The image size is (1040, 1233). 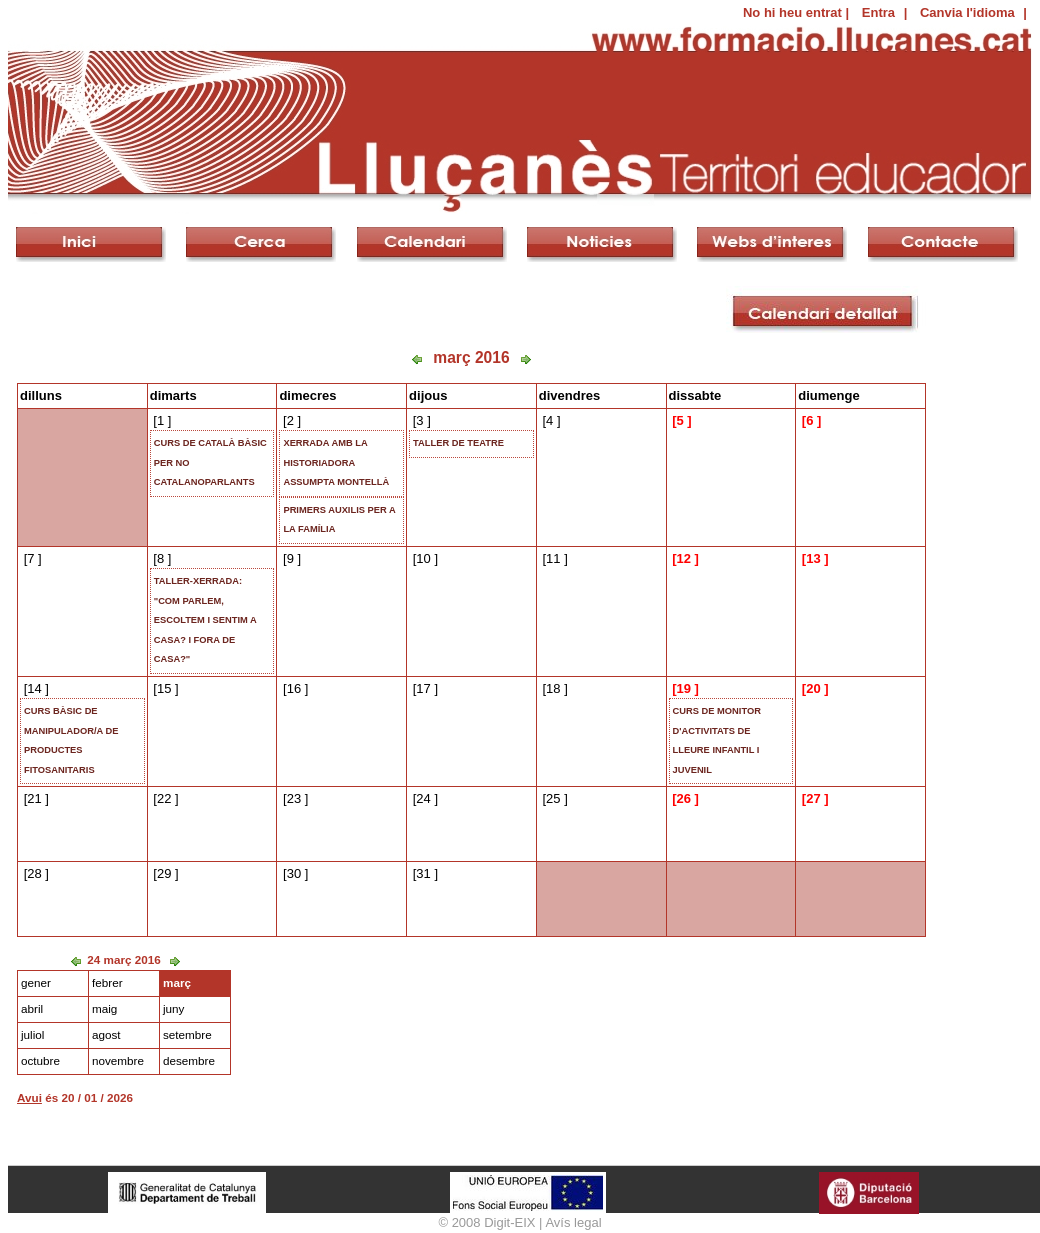 I want to click on novembre, so click(x=118, y=1060).